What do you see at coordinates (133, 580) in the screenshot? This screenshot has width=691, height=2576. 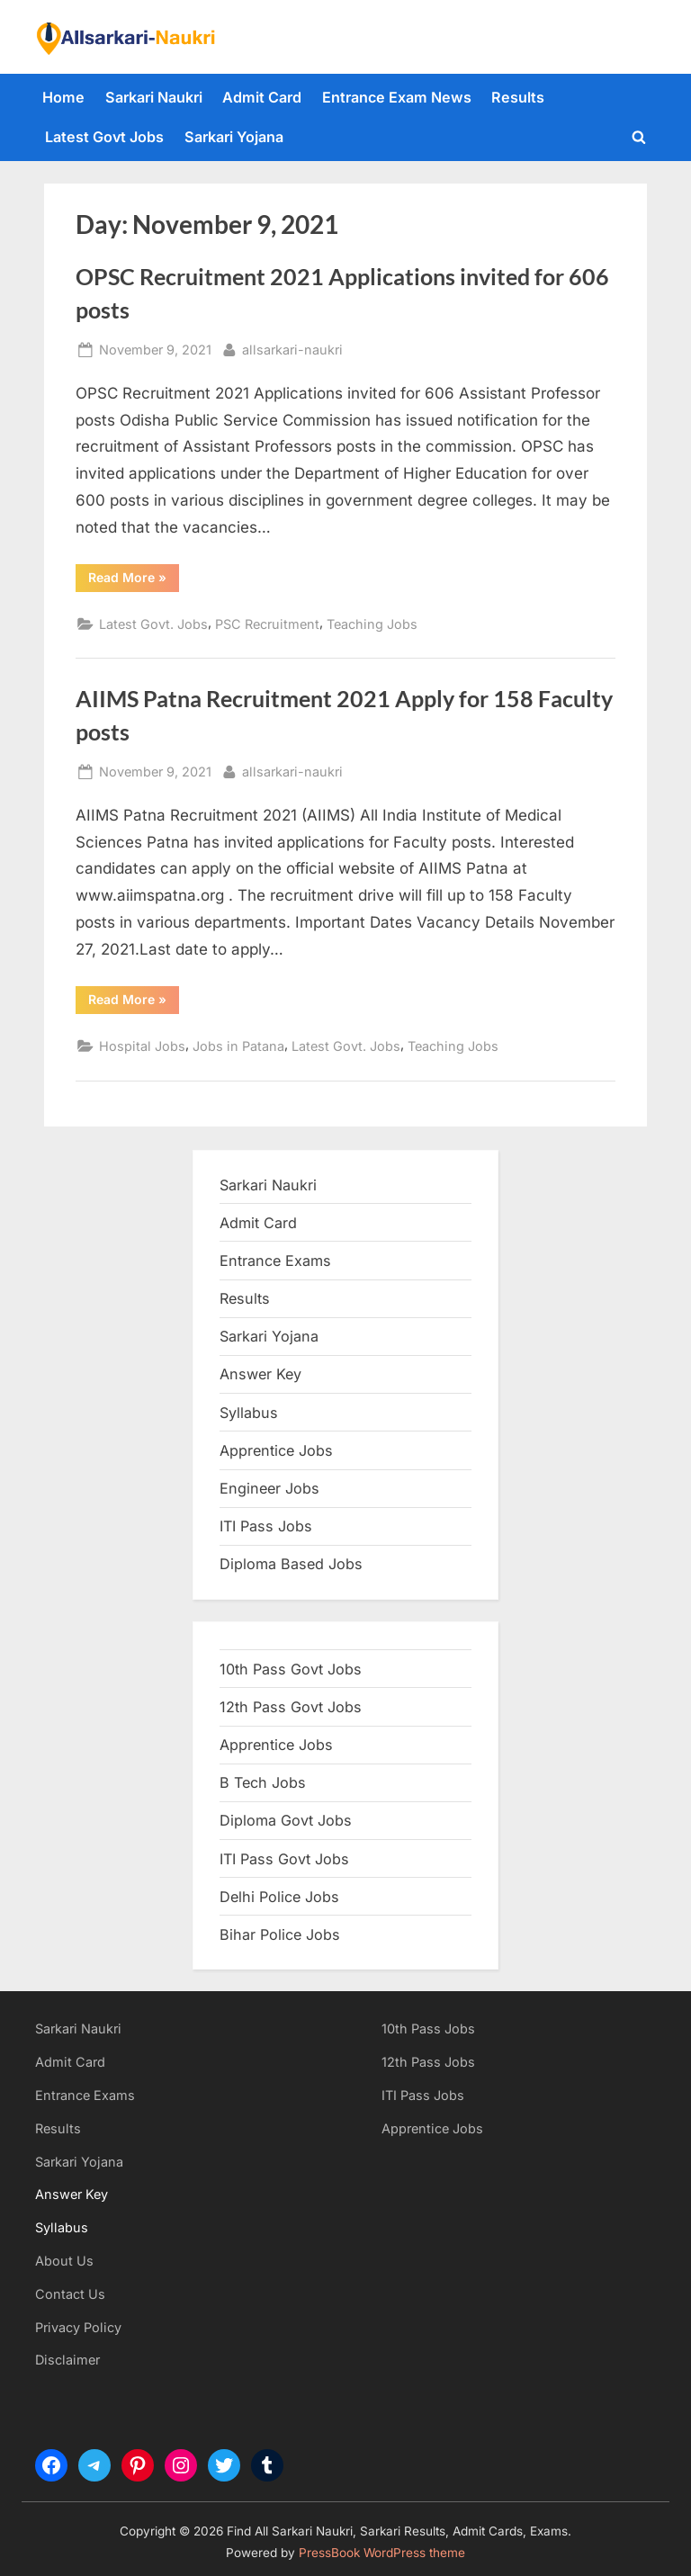 I see `Read More »` at bounding box center [133, 580].